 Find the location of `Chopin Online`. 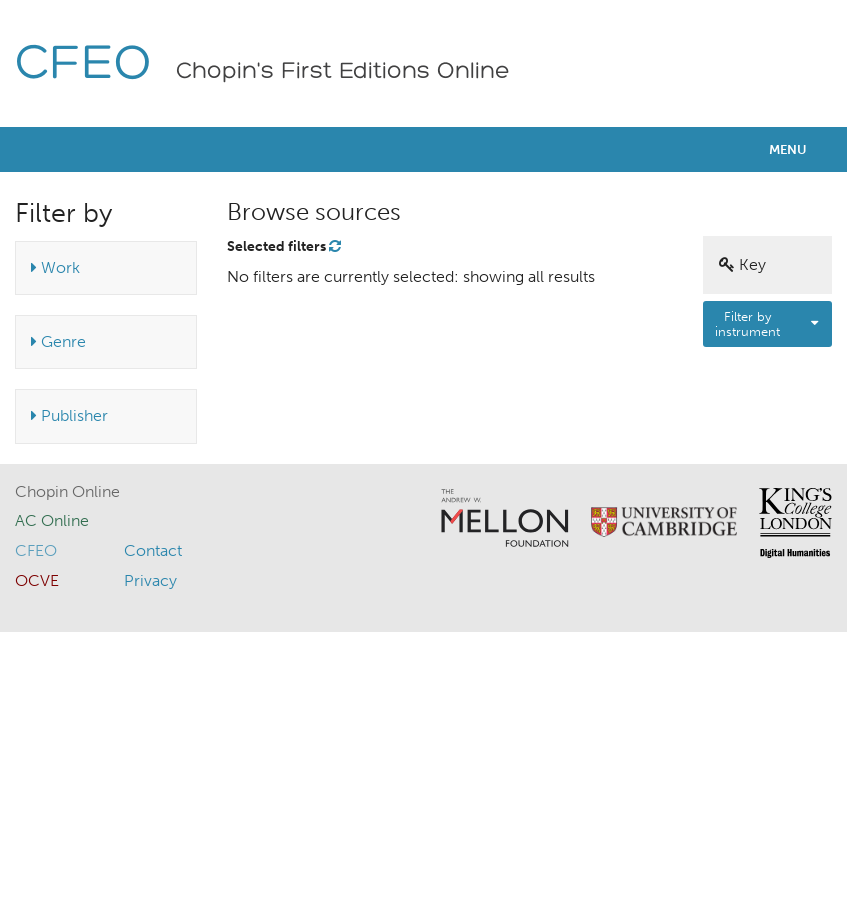

Chopin Online is located at coordinates (67, 491).